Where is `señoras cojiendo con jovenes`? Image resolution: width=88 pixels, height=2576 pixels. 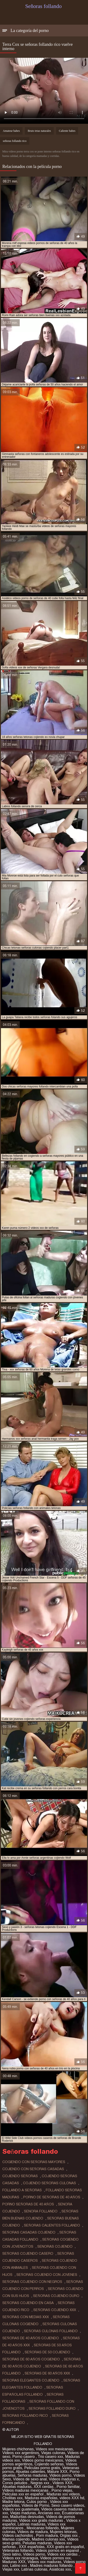 señoras cojiendo con jovenes is located at coordinates (46, 2275).